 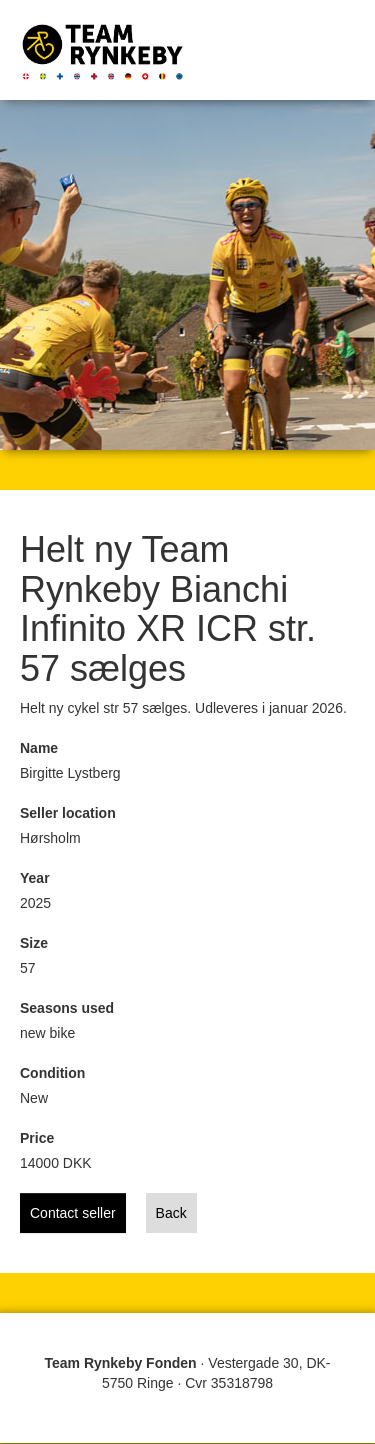 I want to click on Seasons used, so click(x=67, y=1008).